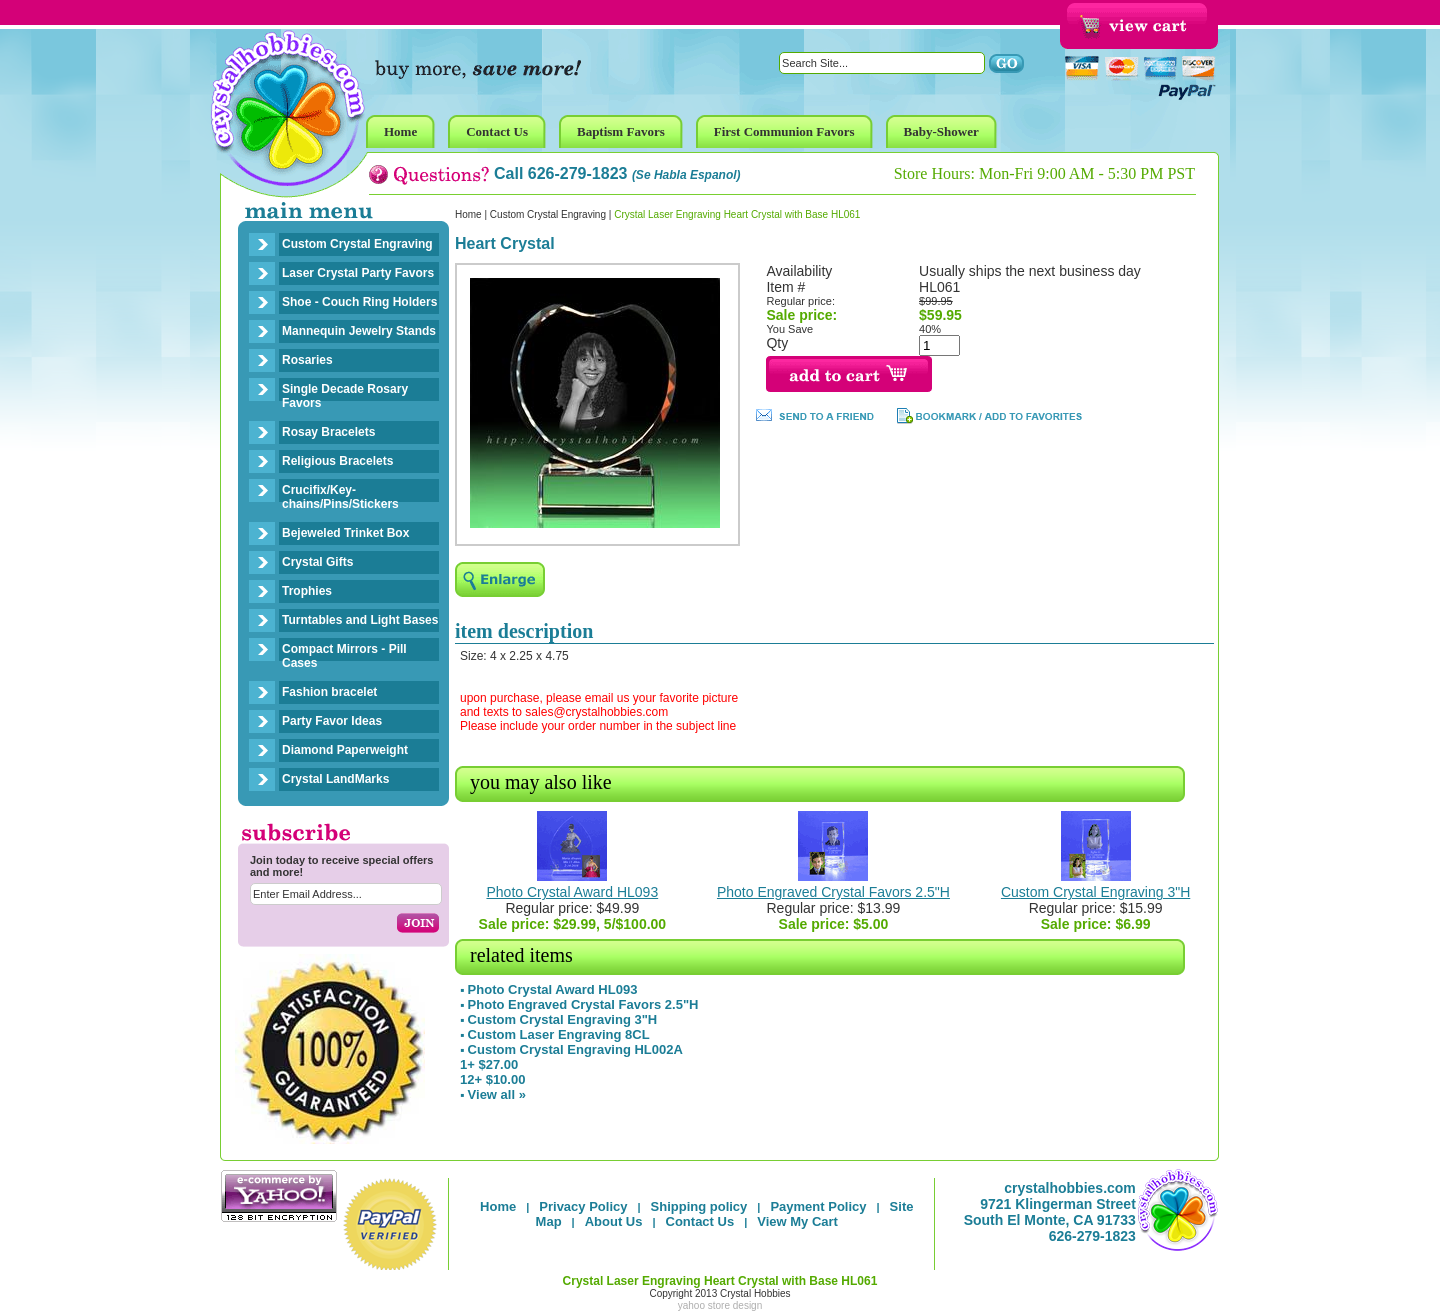 Image resolution: width=1440 pixels, height=1311 pixels. I want to click on Photo Crystal Award HL093, so click(572, 892).